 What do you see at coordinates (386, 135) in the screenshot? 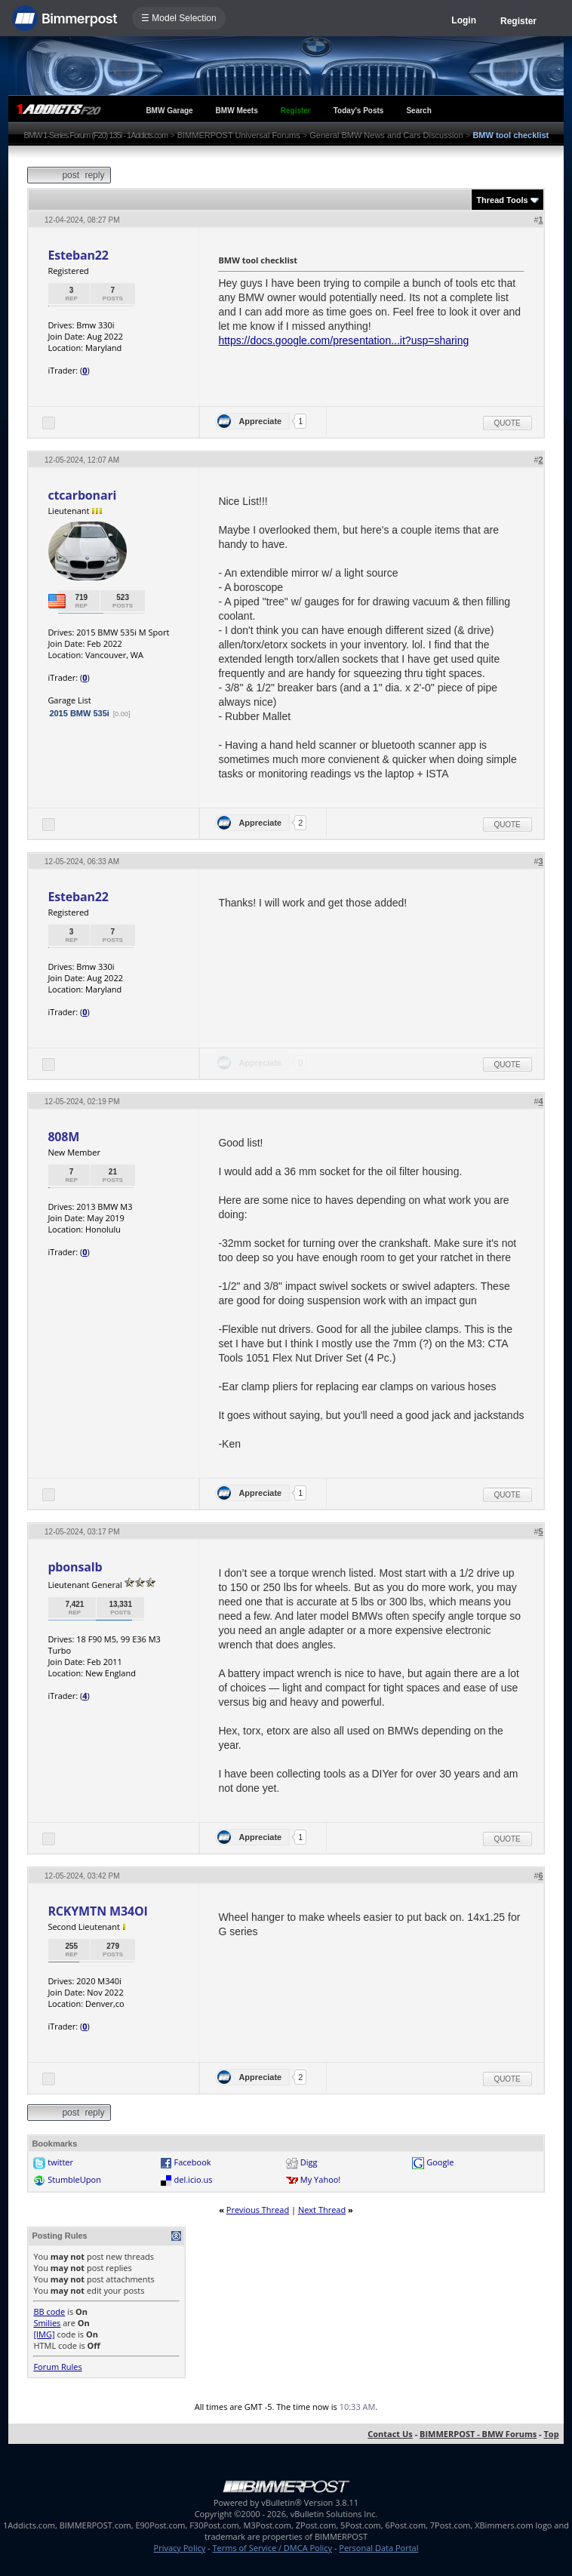
I see `General BMW News and Cars Discussion` at bounding box center [386, 135].